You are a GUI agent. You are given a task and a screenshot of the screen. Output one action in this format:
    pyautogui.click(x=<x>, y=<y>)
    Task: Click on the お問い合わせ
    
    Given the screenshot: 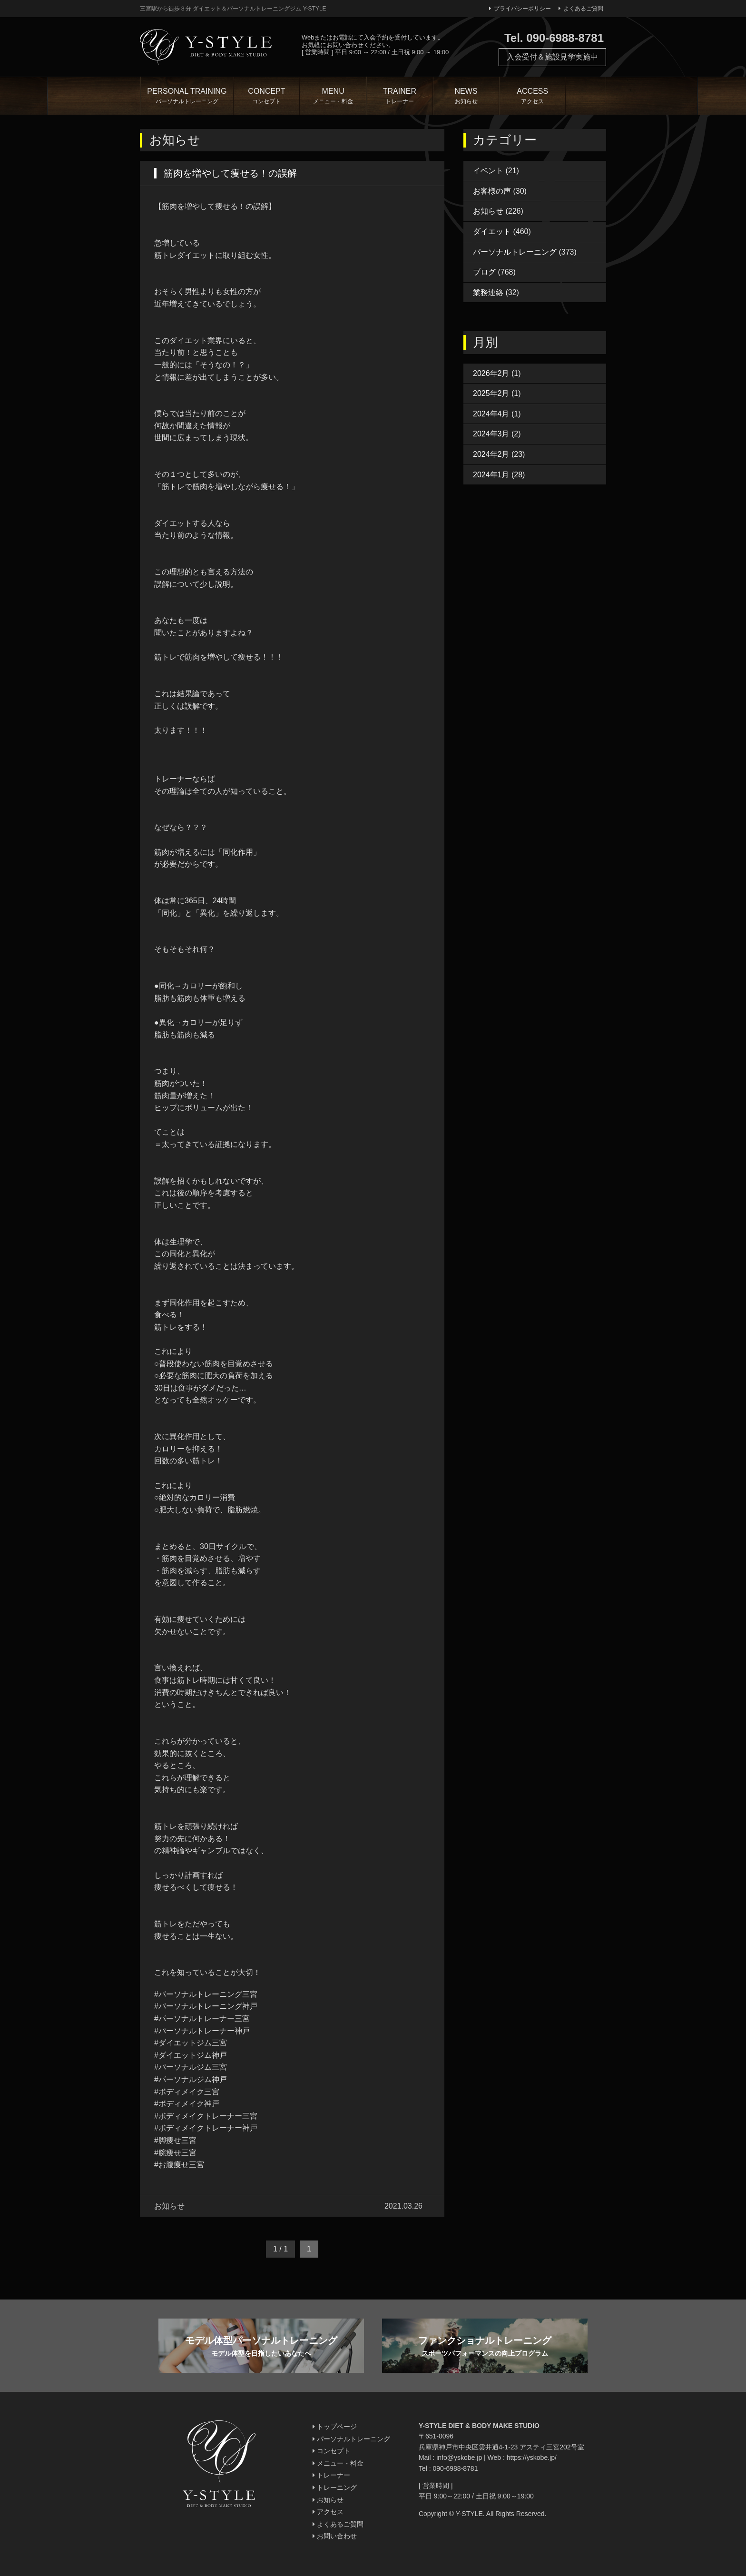 What is the action you would take?
    pyautogui.click(x=335, y=2536)
    